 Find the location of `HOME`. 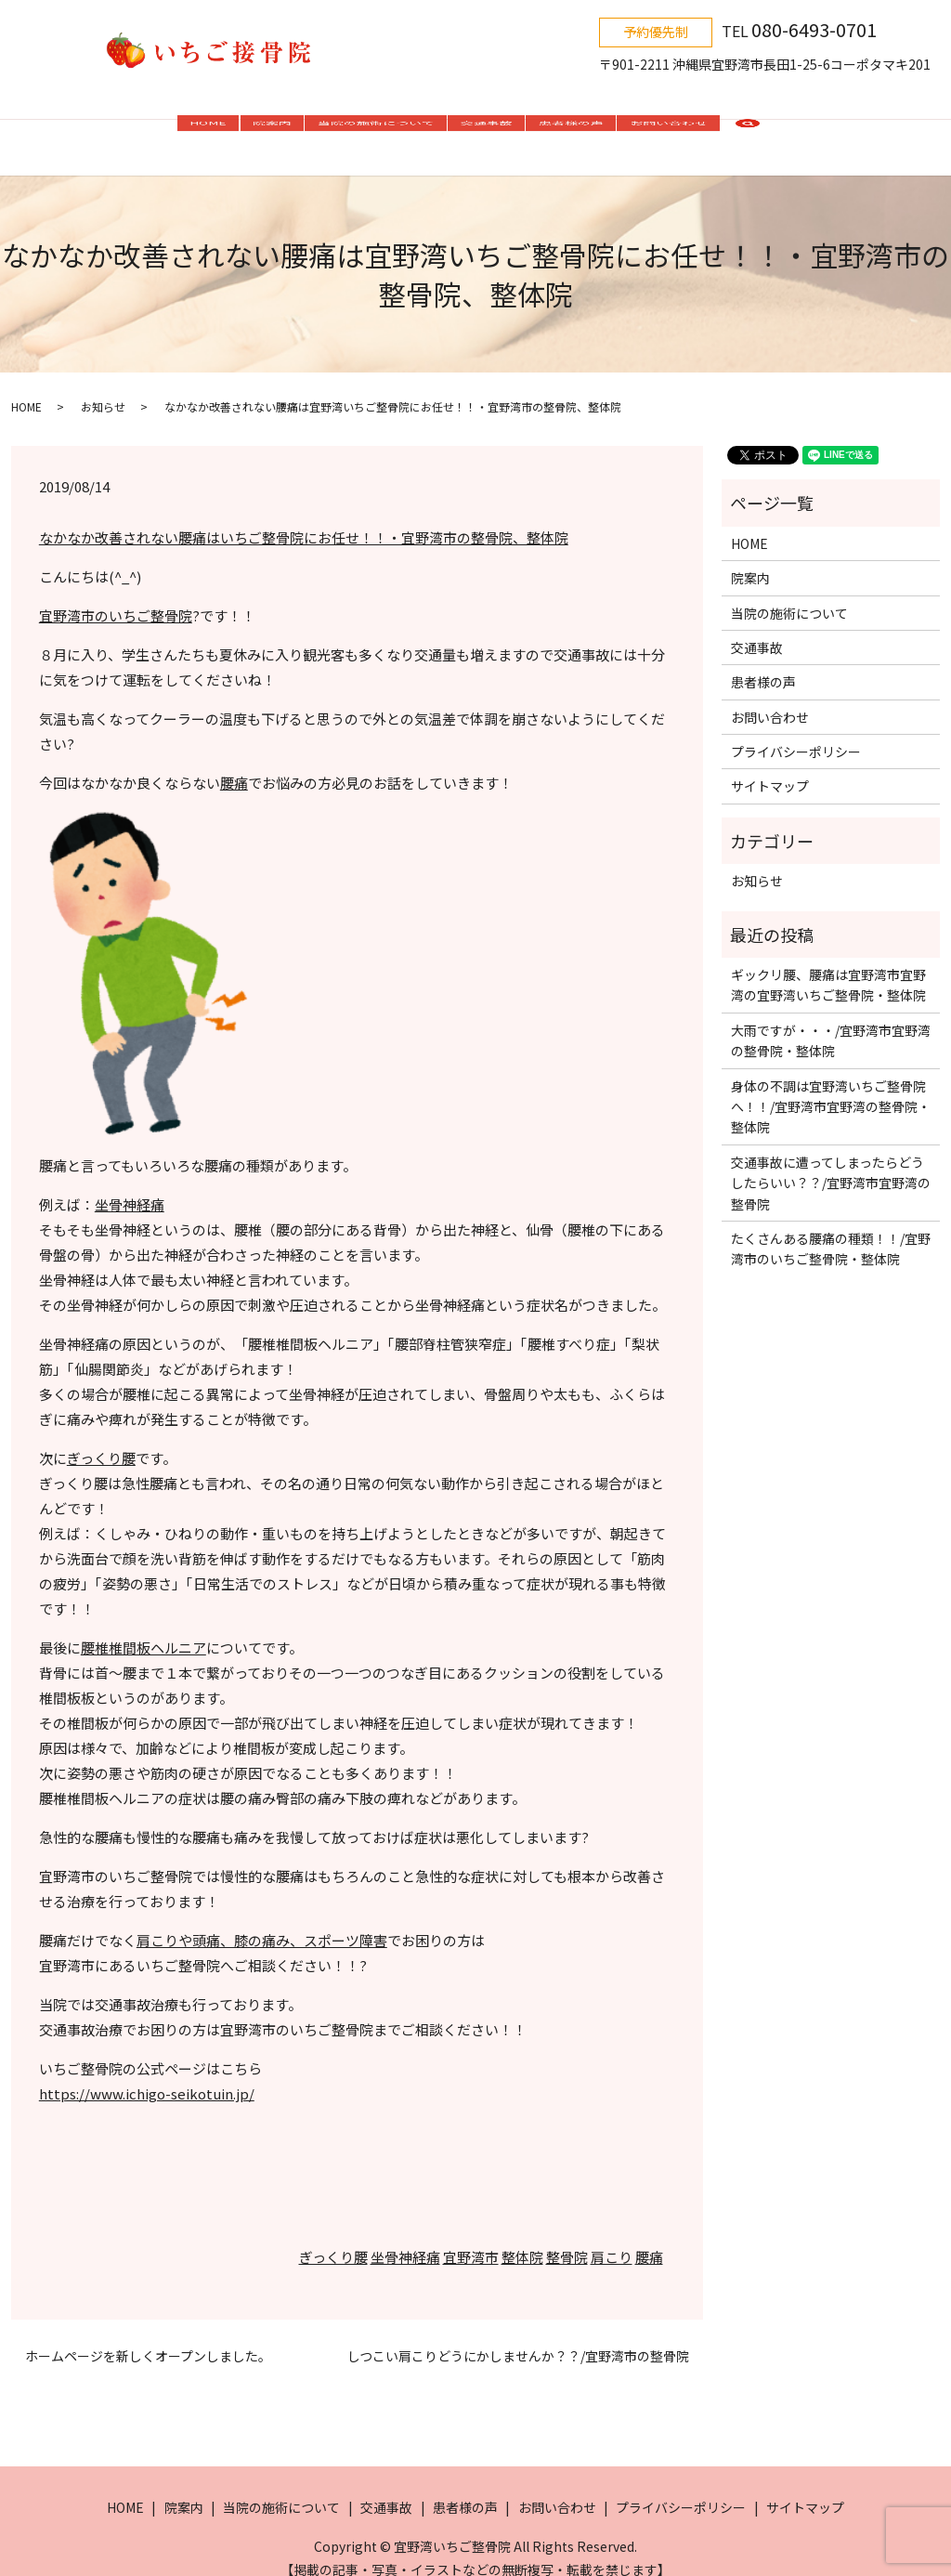

HOME is located at coordinates (208, 128).